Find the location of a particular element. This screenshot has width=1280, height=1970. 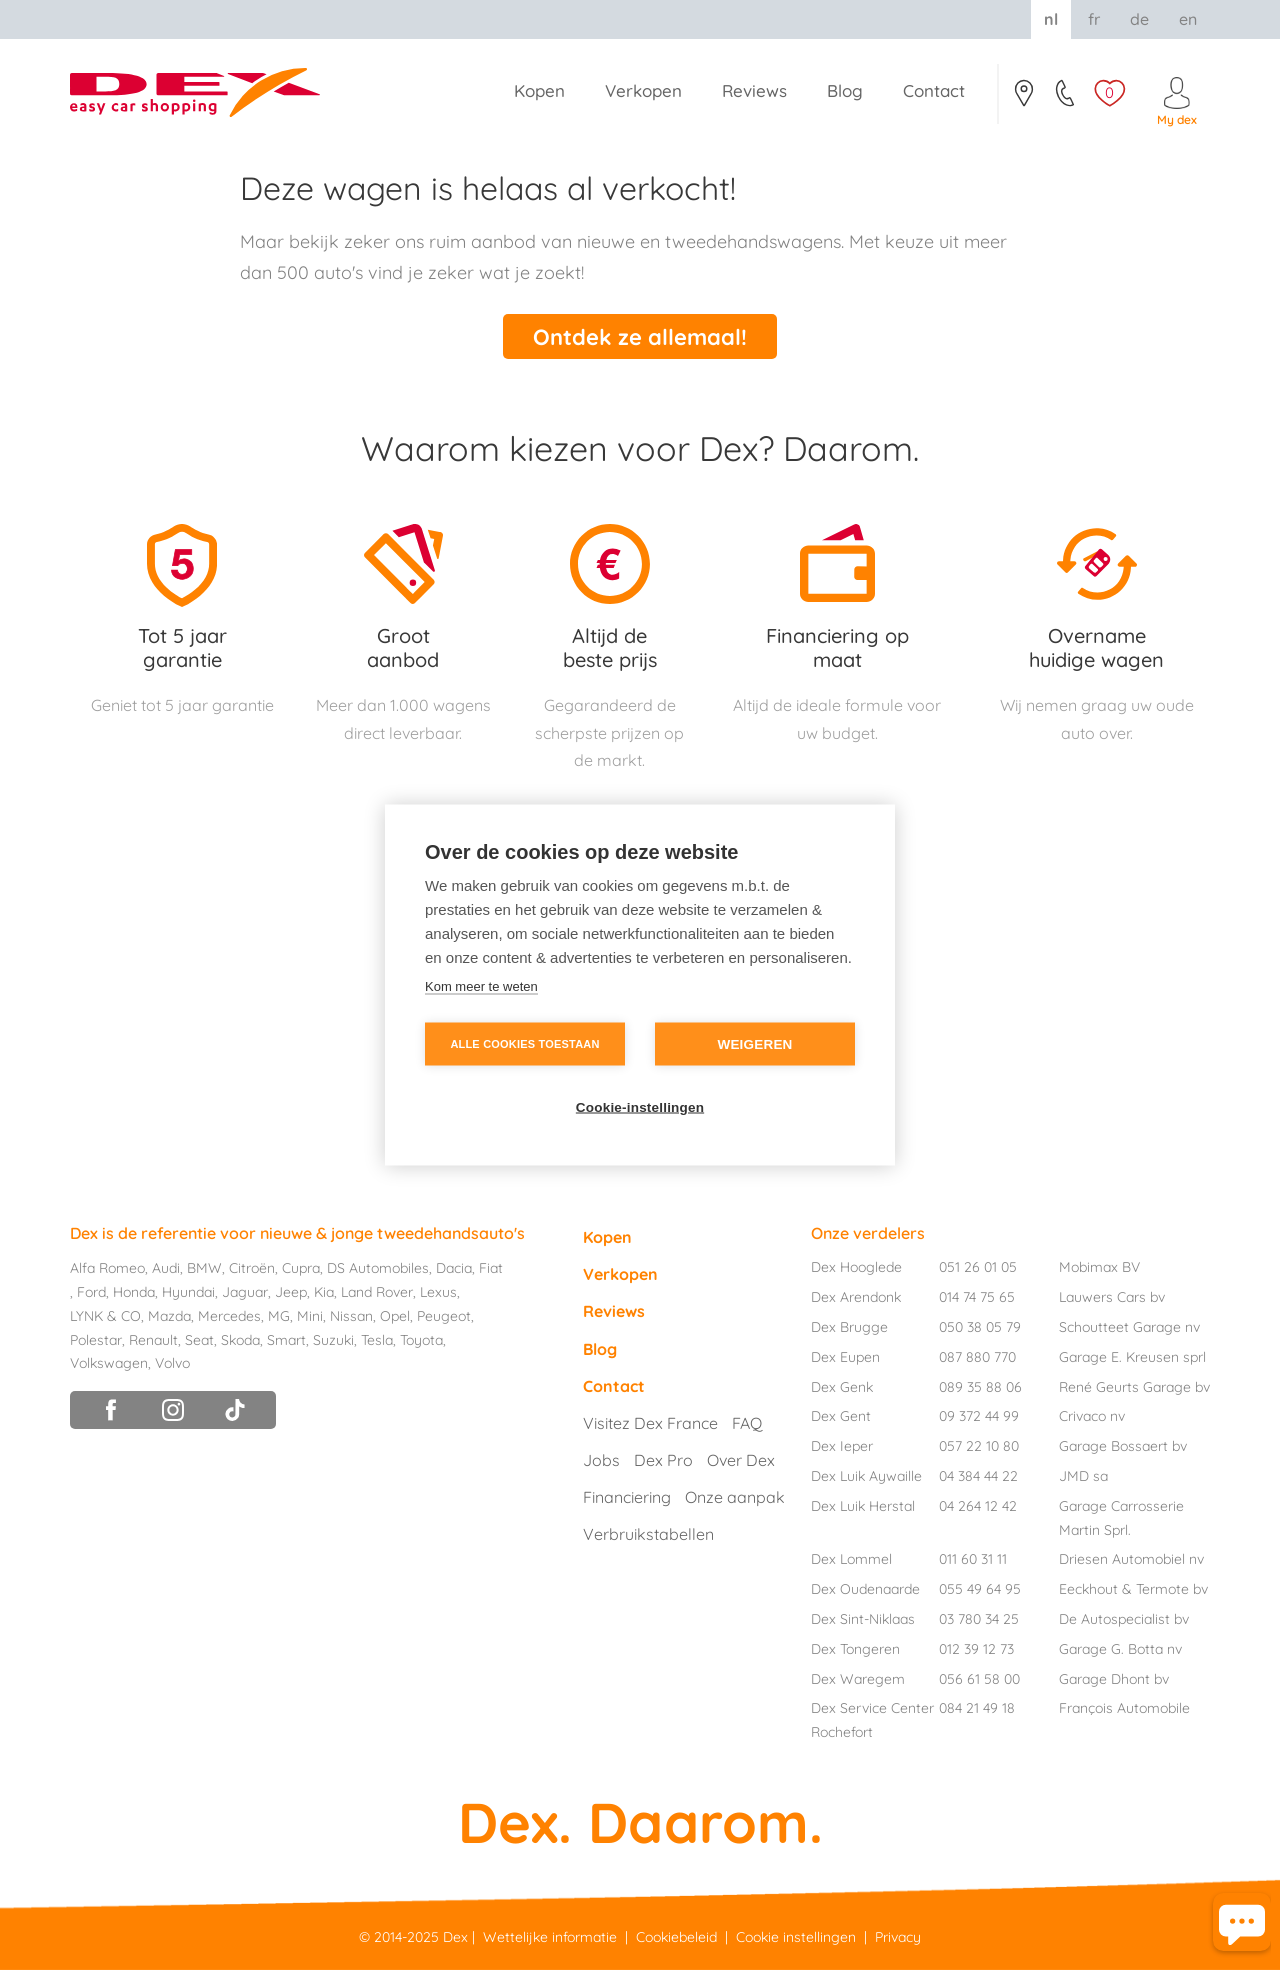

051 26 01 05 is located at coordinates (978, 1267).